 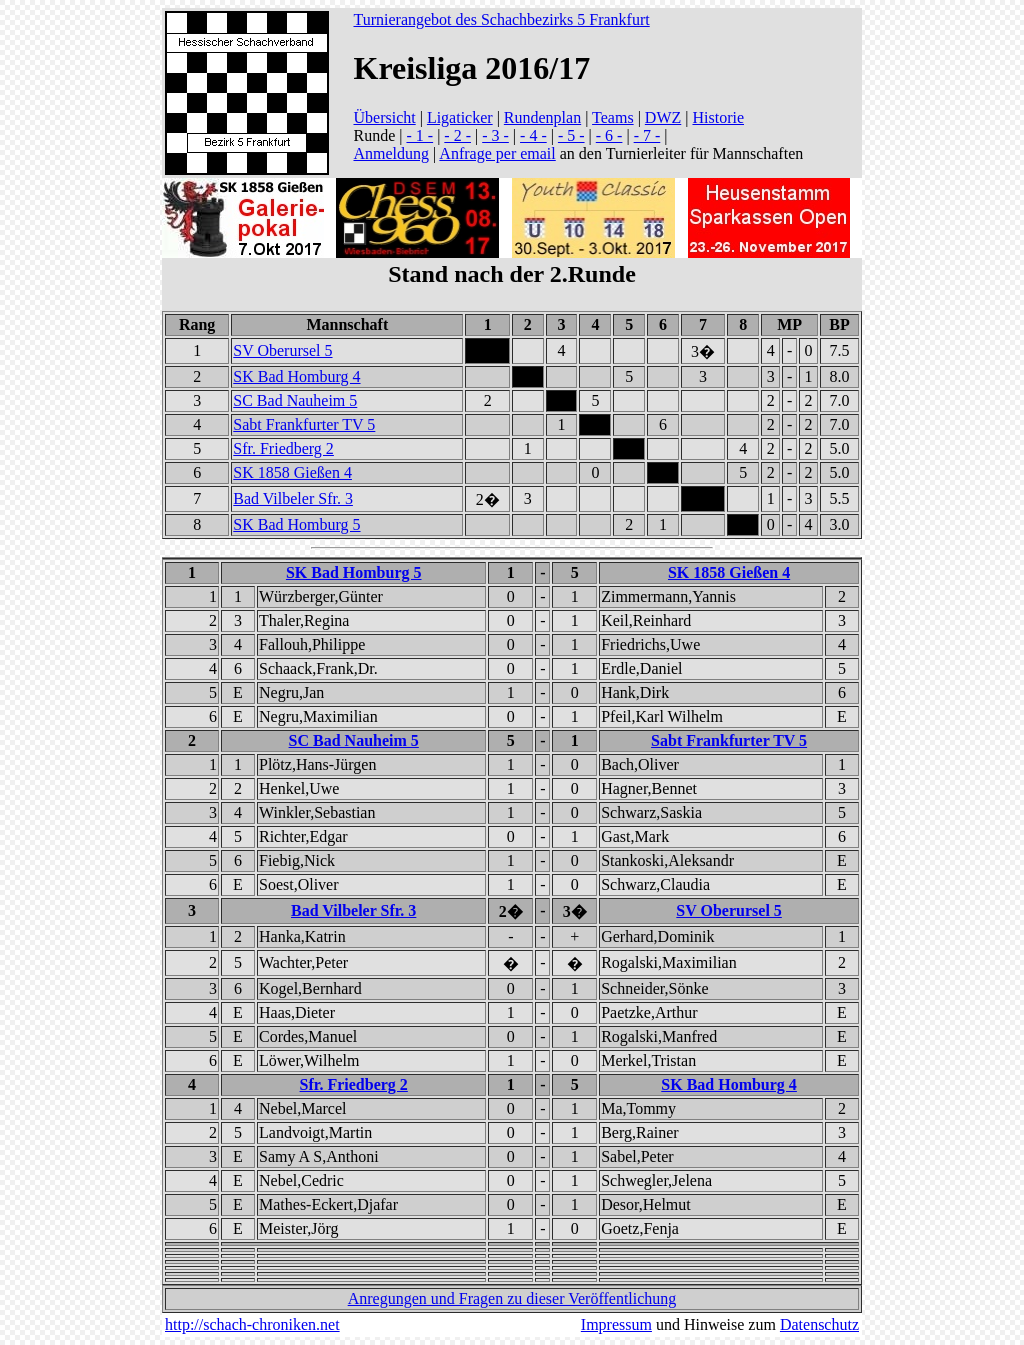 I want to click on Rundenplan, so click(x=542, y=117).